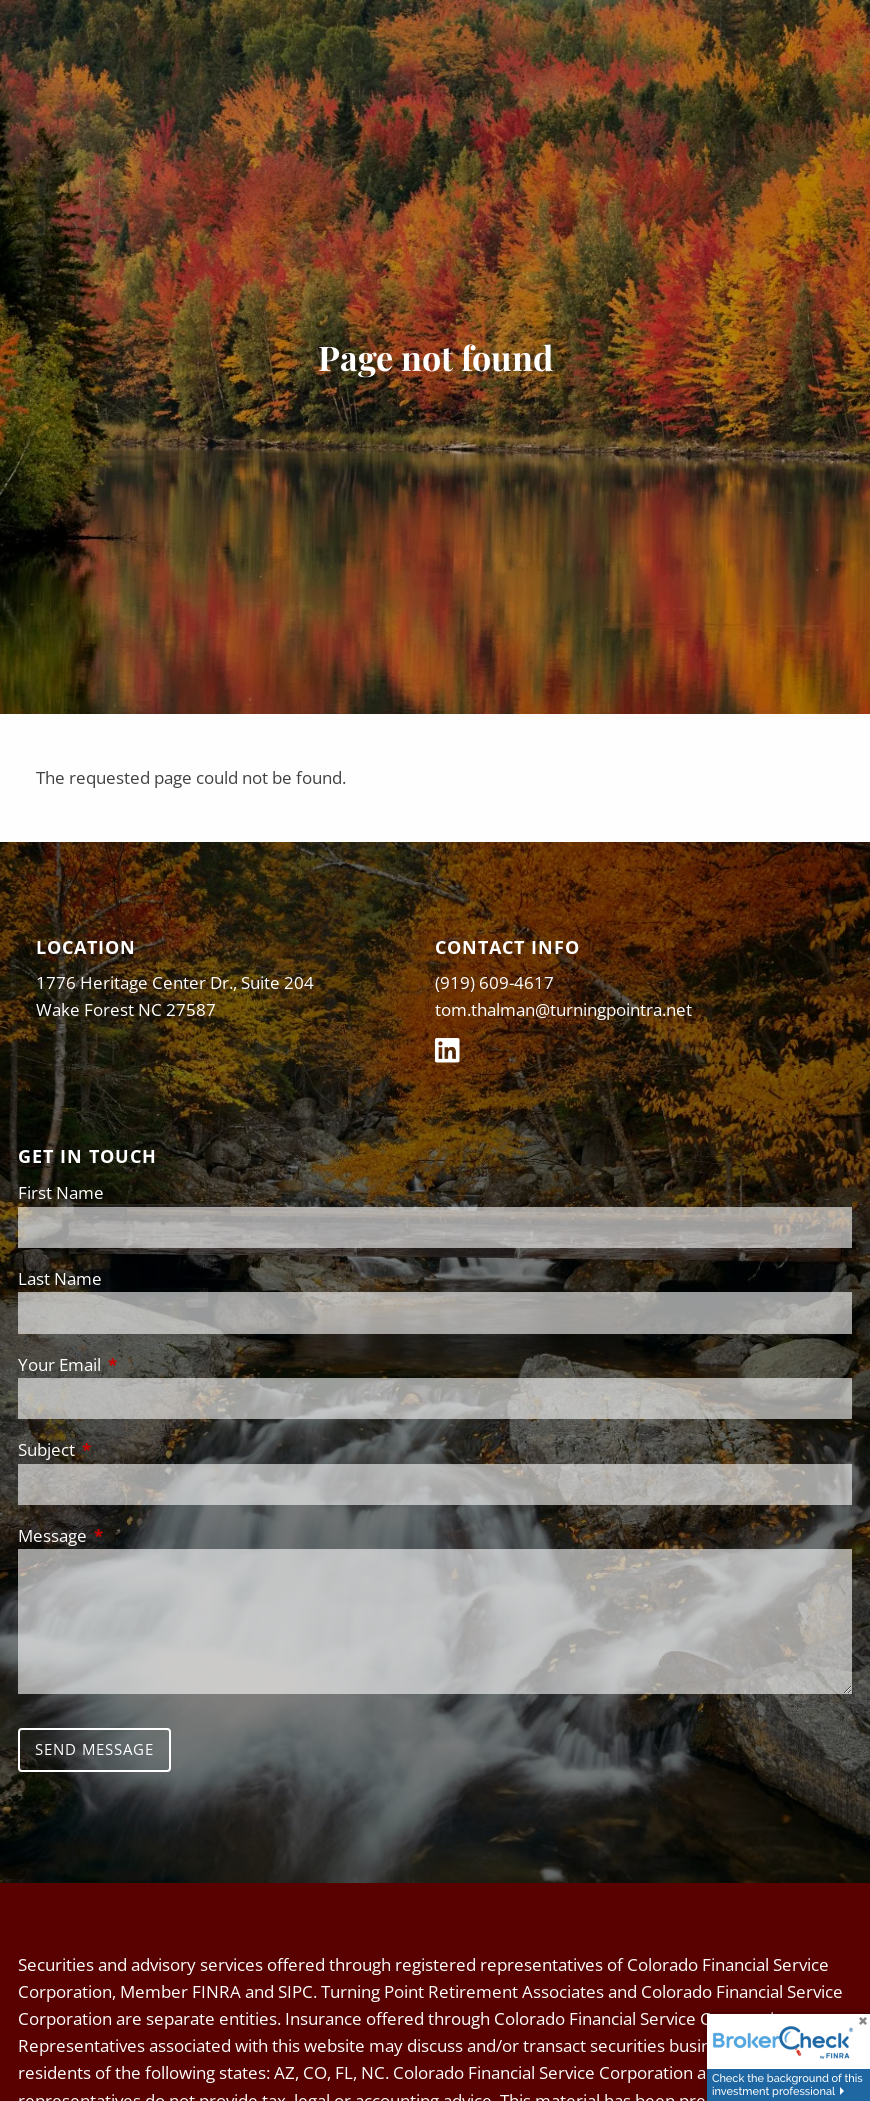 The width and height of the screenshot is (870, 2101). Describe the element at coordinates (60, 1278) in the screenshot. I see `Last Name` at that location.